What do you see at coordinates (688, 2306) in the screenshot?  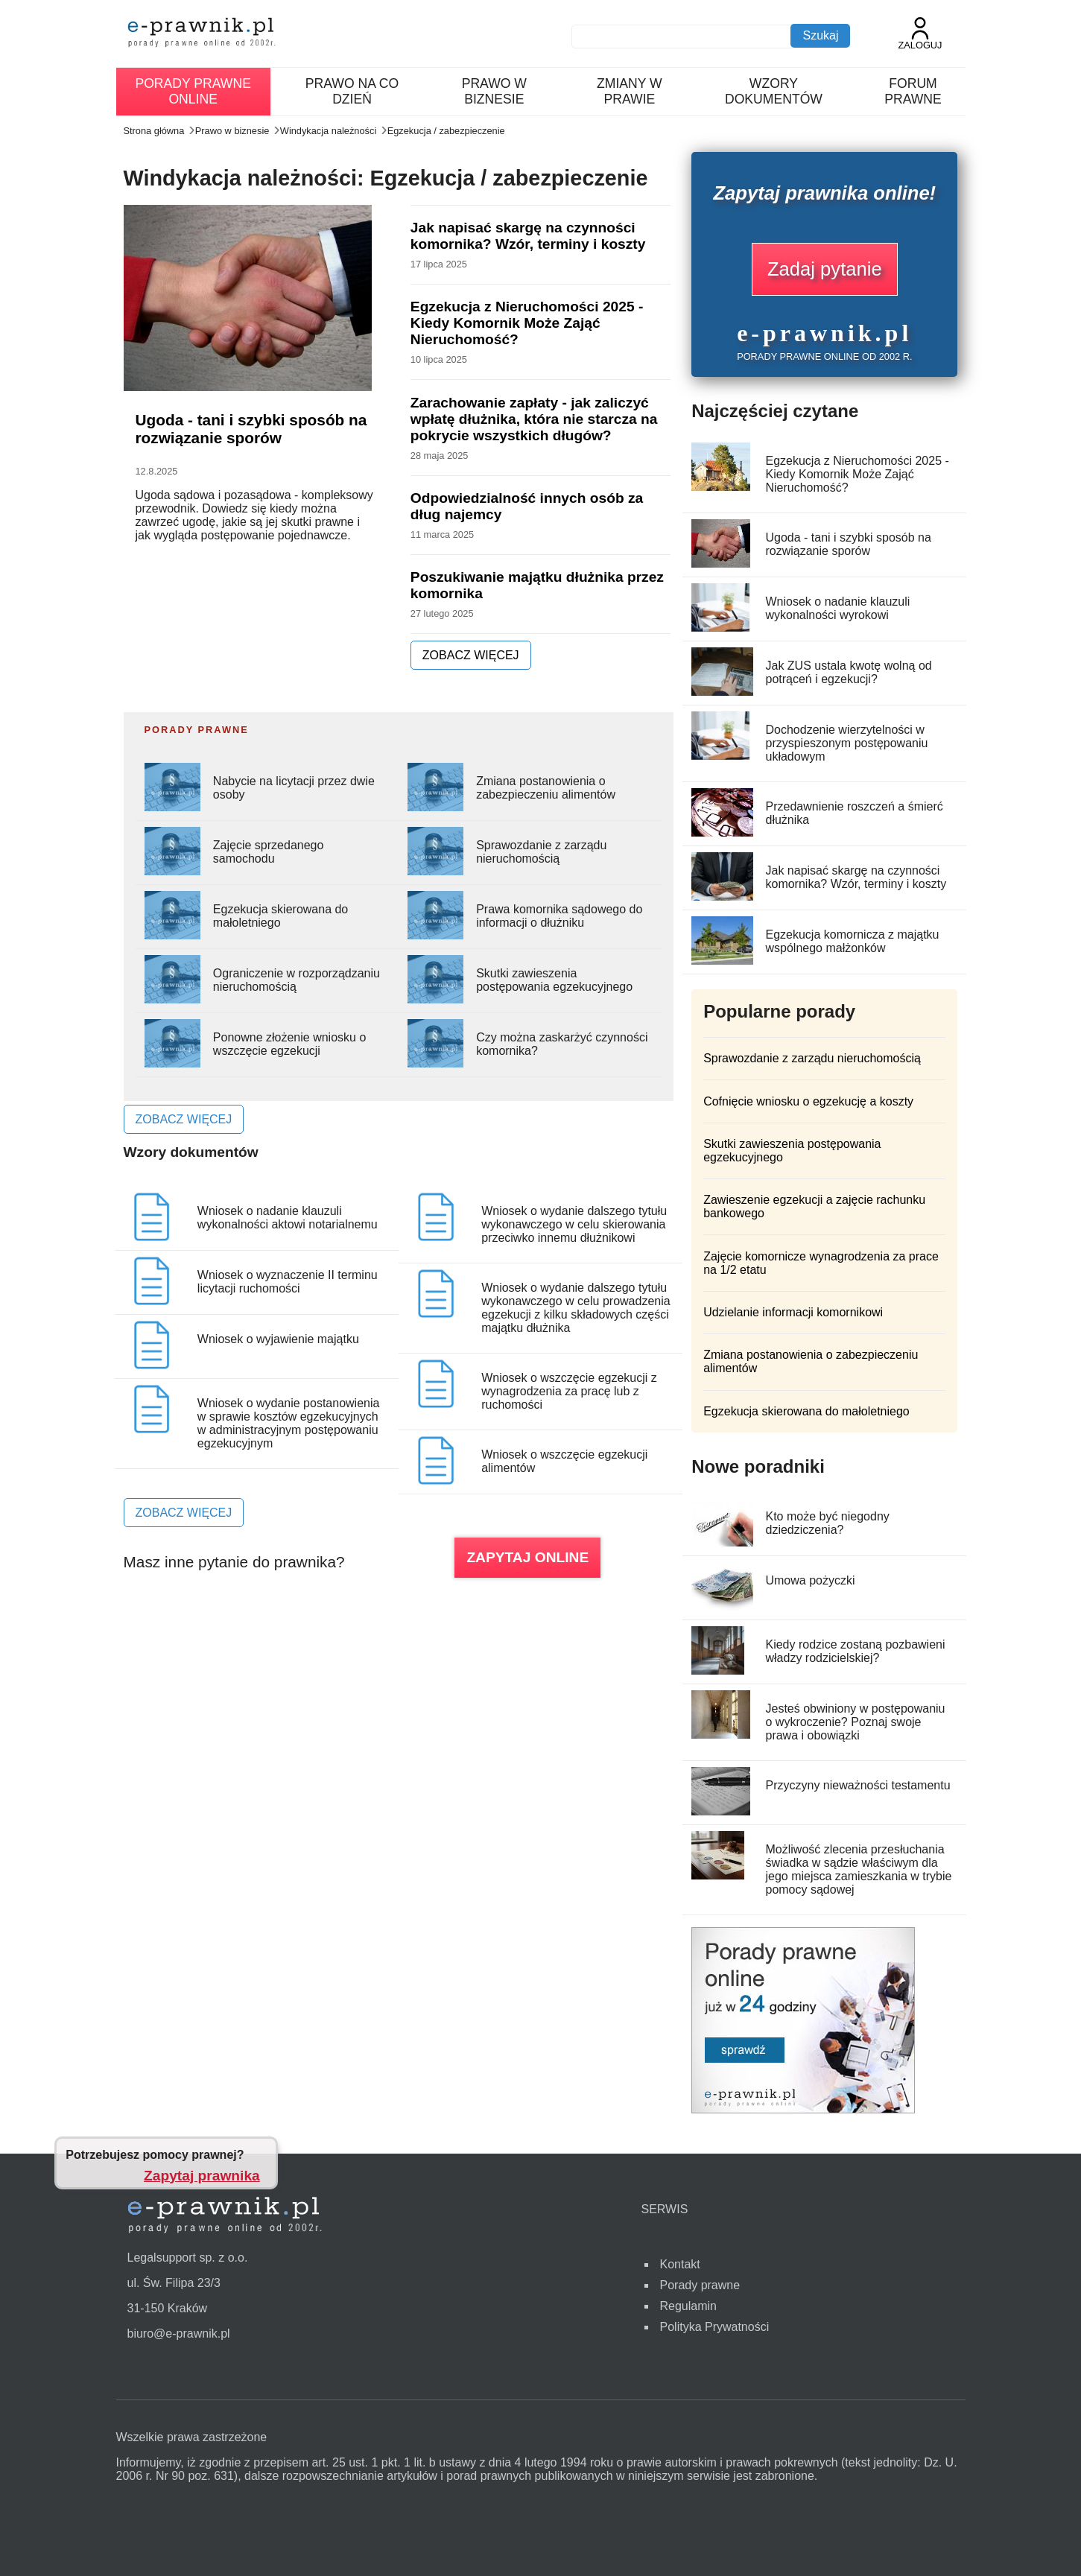 I see `Regulamin` at bounding box center [688, 2306].